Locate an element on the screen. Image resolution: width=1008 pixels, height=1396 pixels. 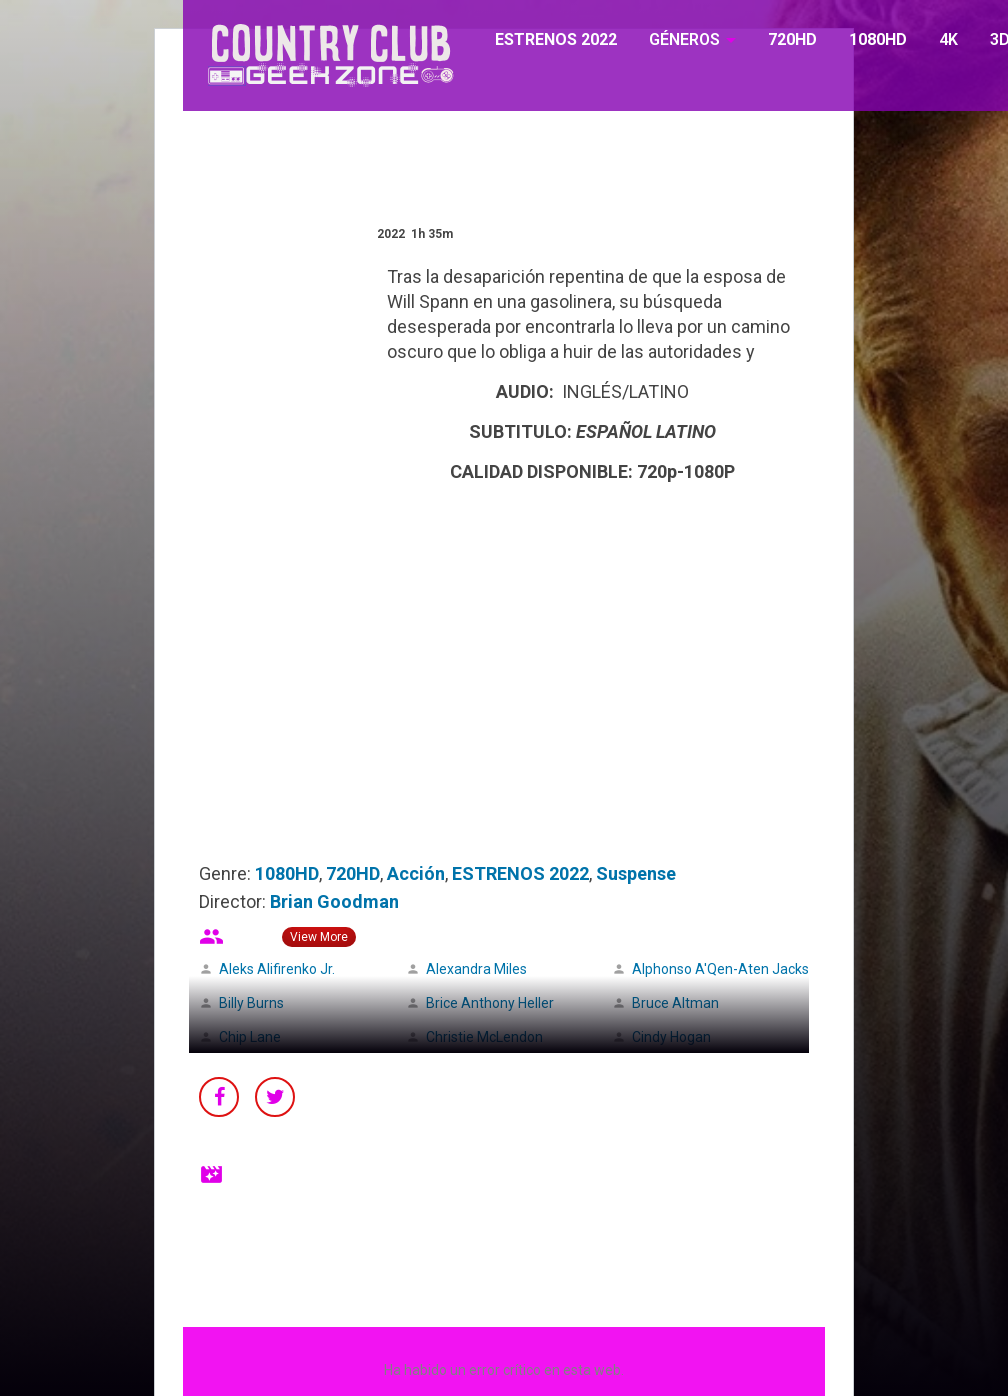
4K is located at coordinates (948, 39).